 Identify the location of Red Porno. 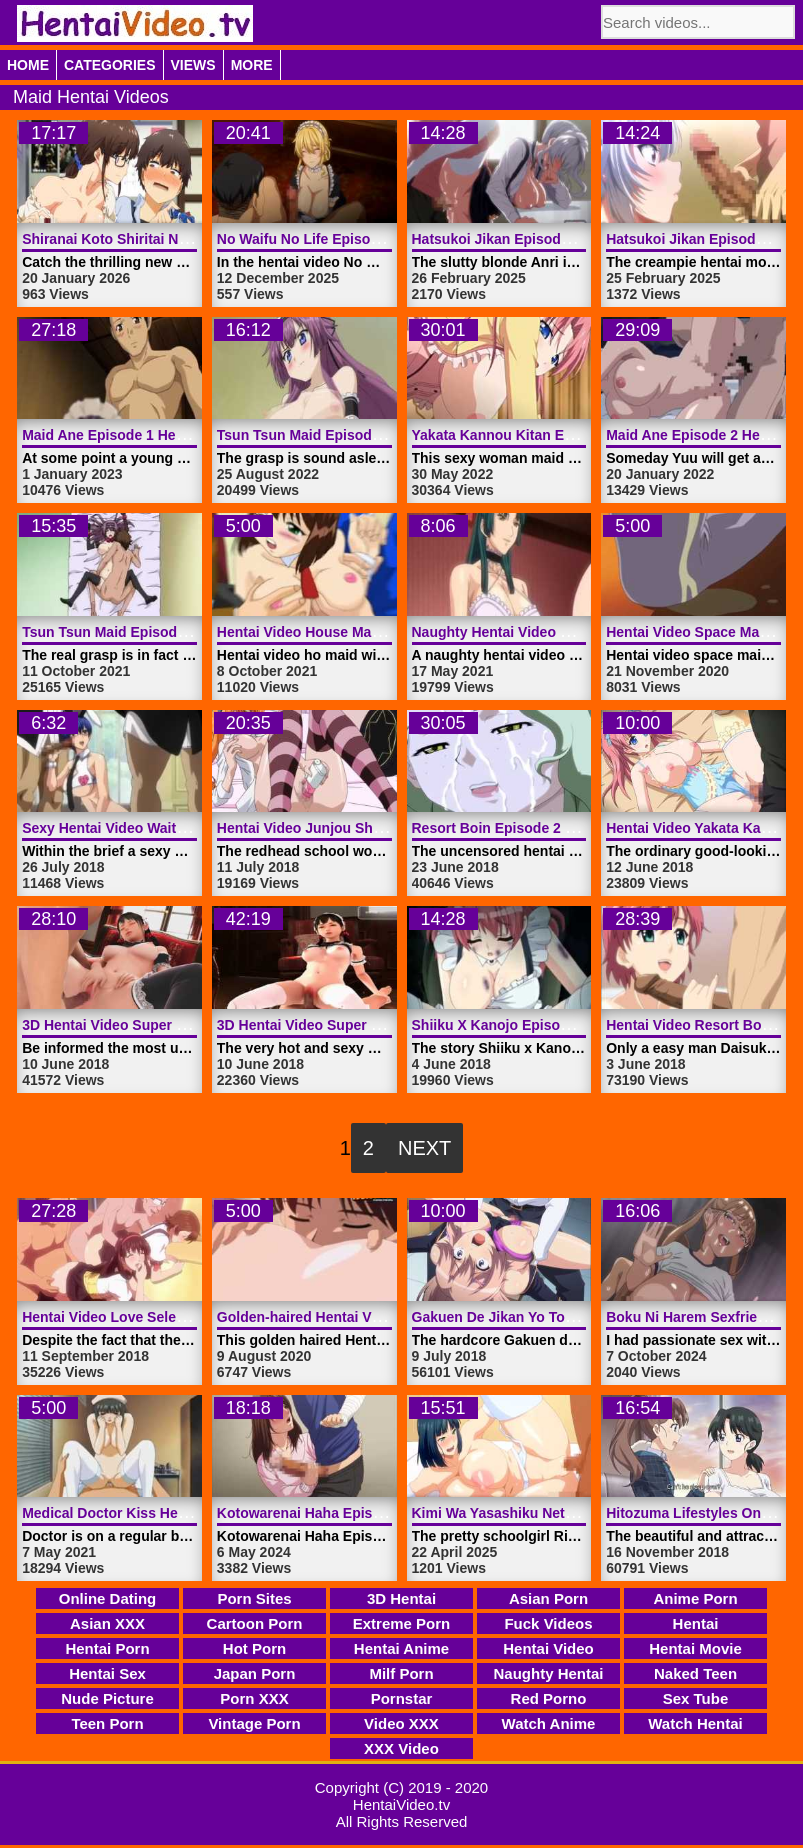
(549, 1698).